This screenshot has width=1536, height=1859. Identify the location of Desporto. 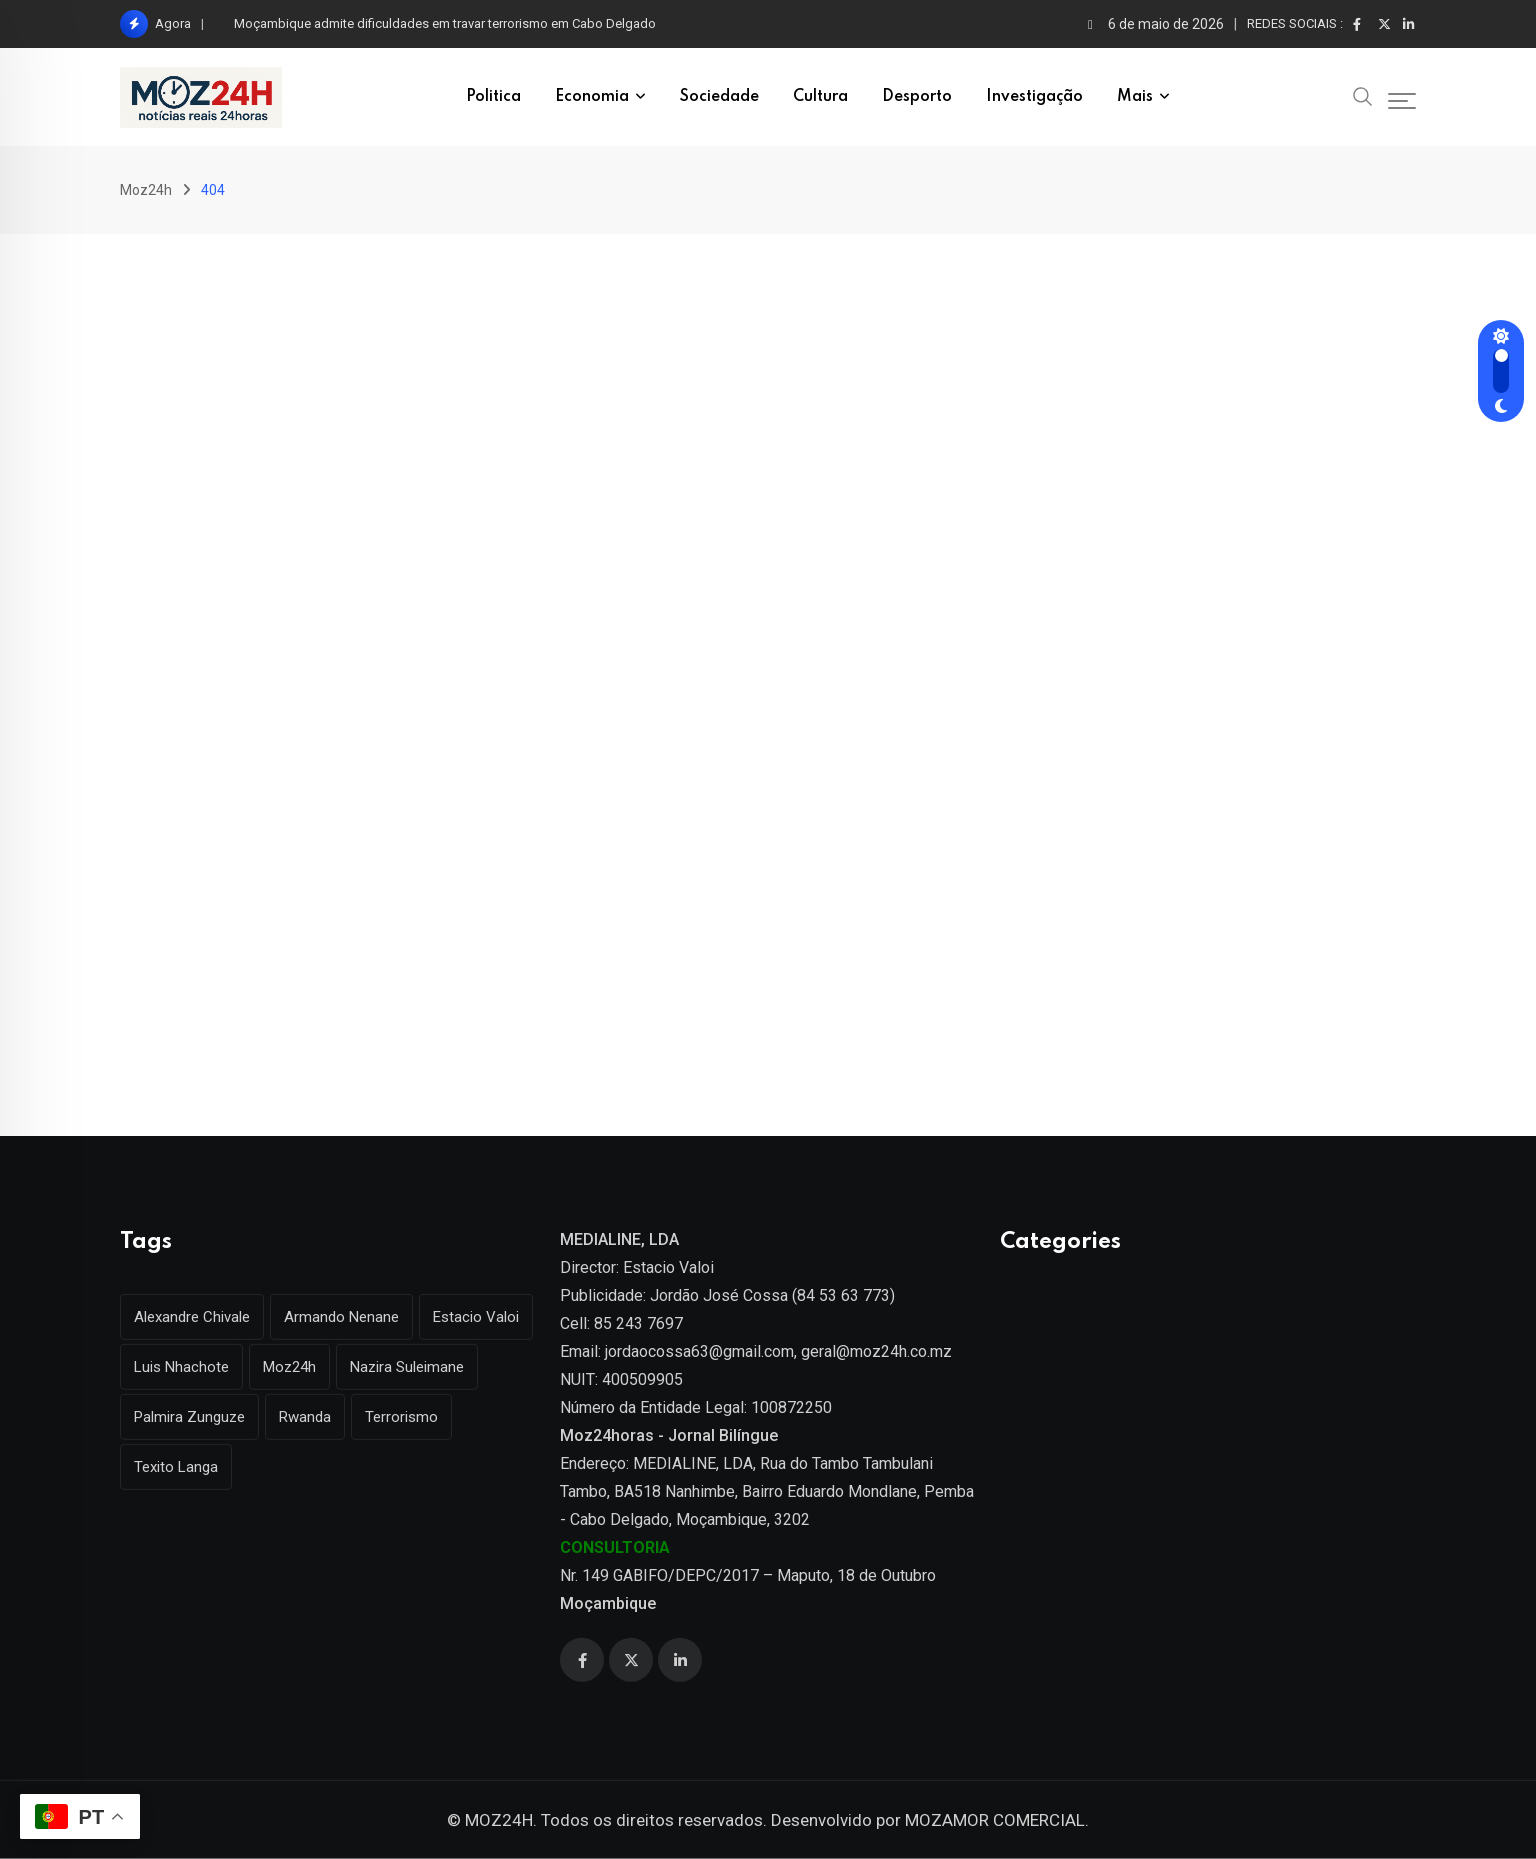
(917, 97).